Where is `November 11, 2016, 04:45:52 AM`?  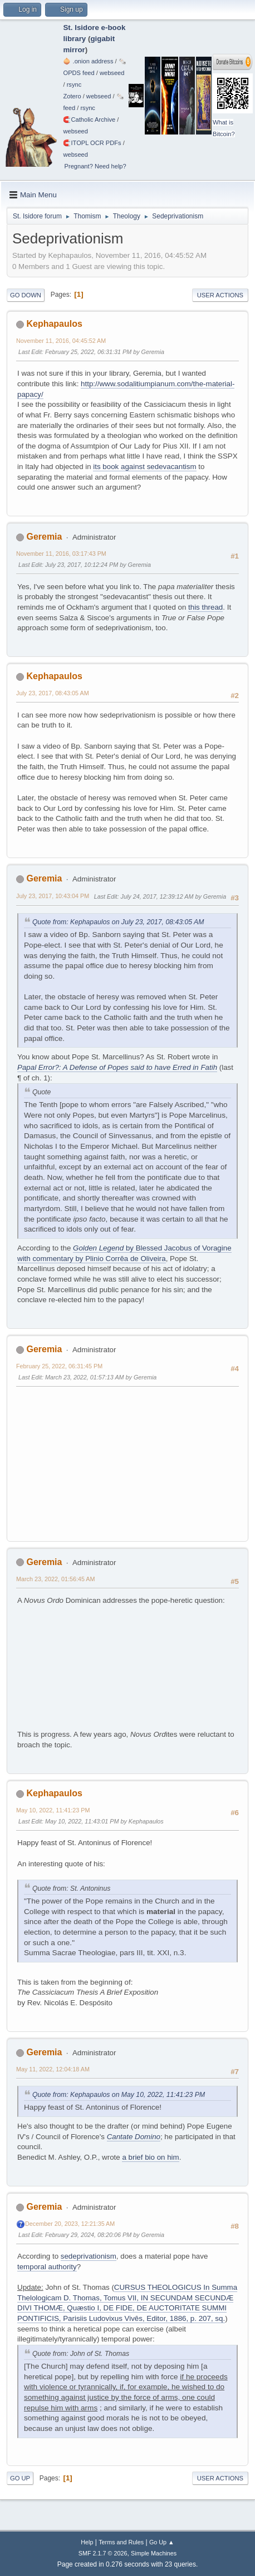
November 11, 2016, 04:45:52 AM is located at coordinates (61, 340).